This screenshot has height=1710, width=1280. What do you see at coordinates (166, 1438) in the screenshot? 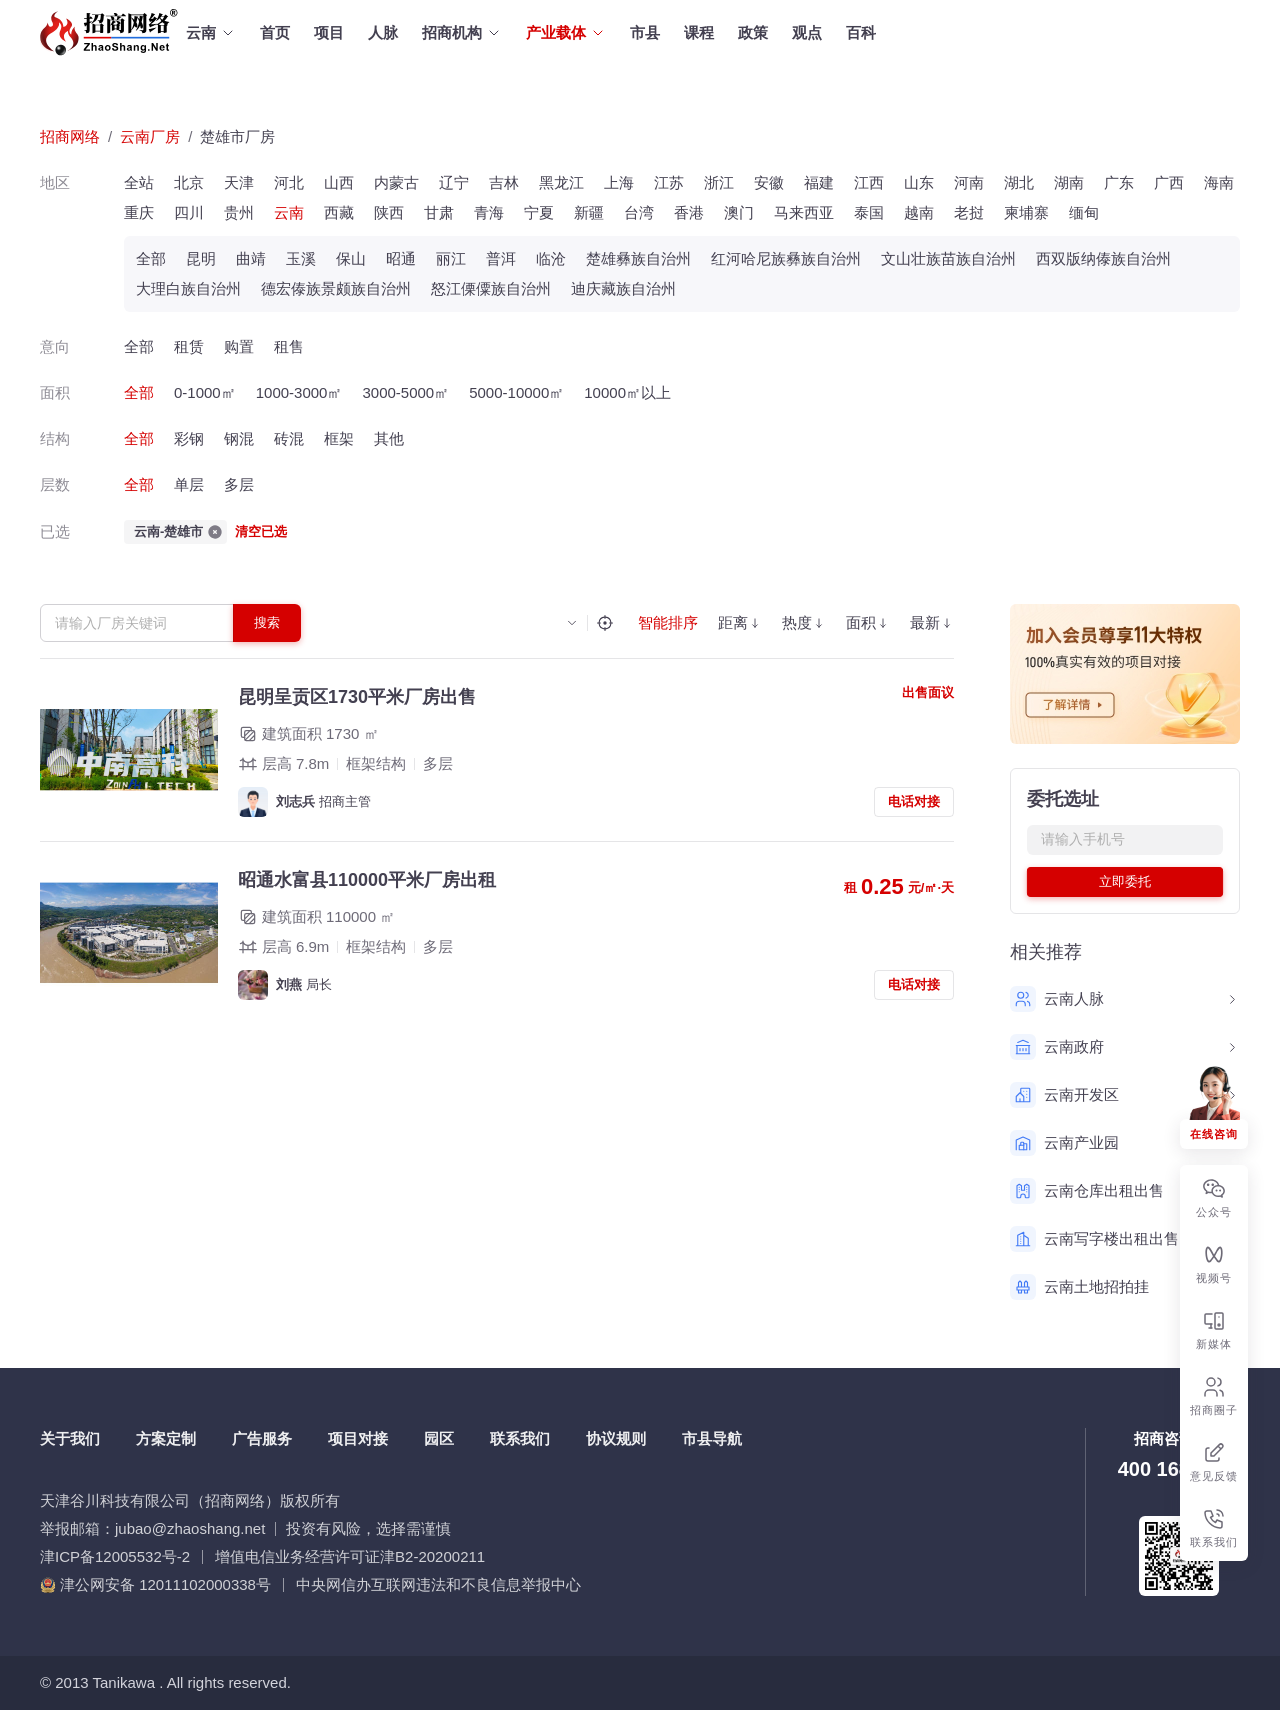
I see `方案定制` at bounding box center [166, 1438].